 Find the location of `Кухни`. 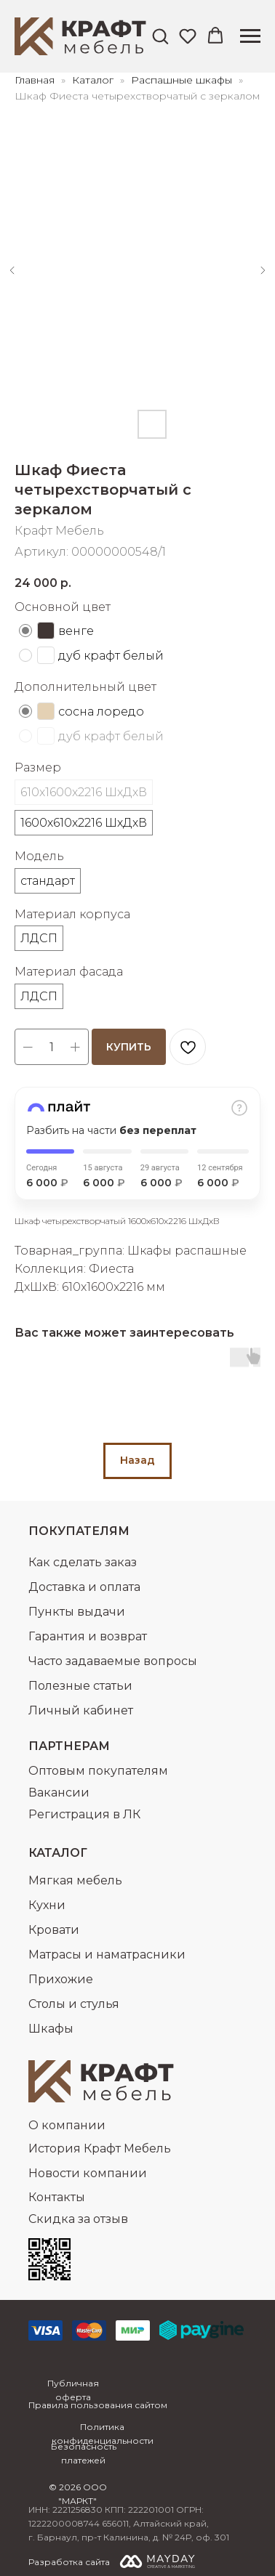

Кухни is located at coordinates (46, 1905).